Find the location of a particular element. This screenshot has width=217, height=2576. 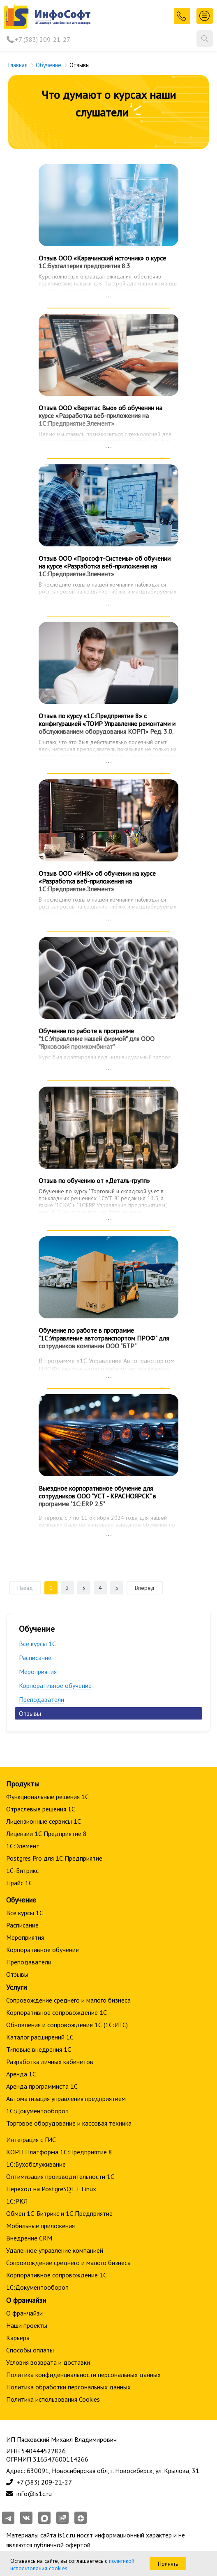

Оптимизация производительности 1С is located at coordinates (60, 2176).